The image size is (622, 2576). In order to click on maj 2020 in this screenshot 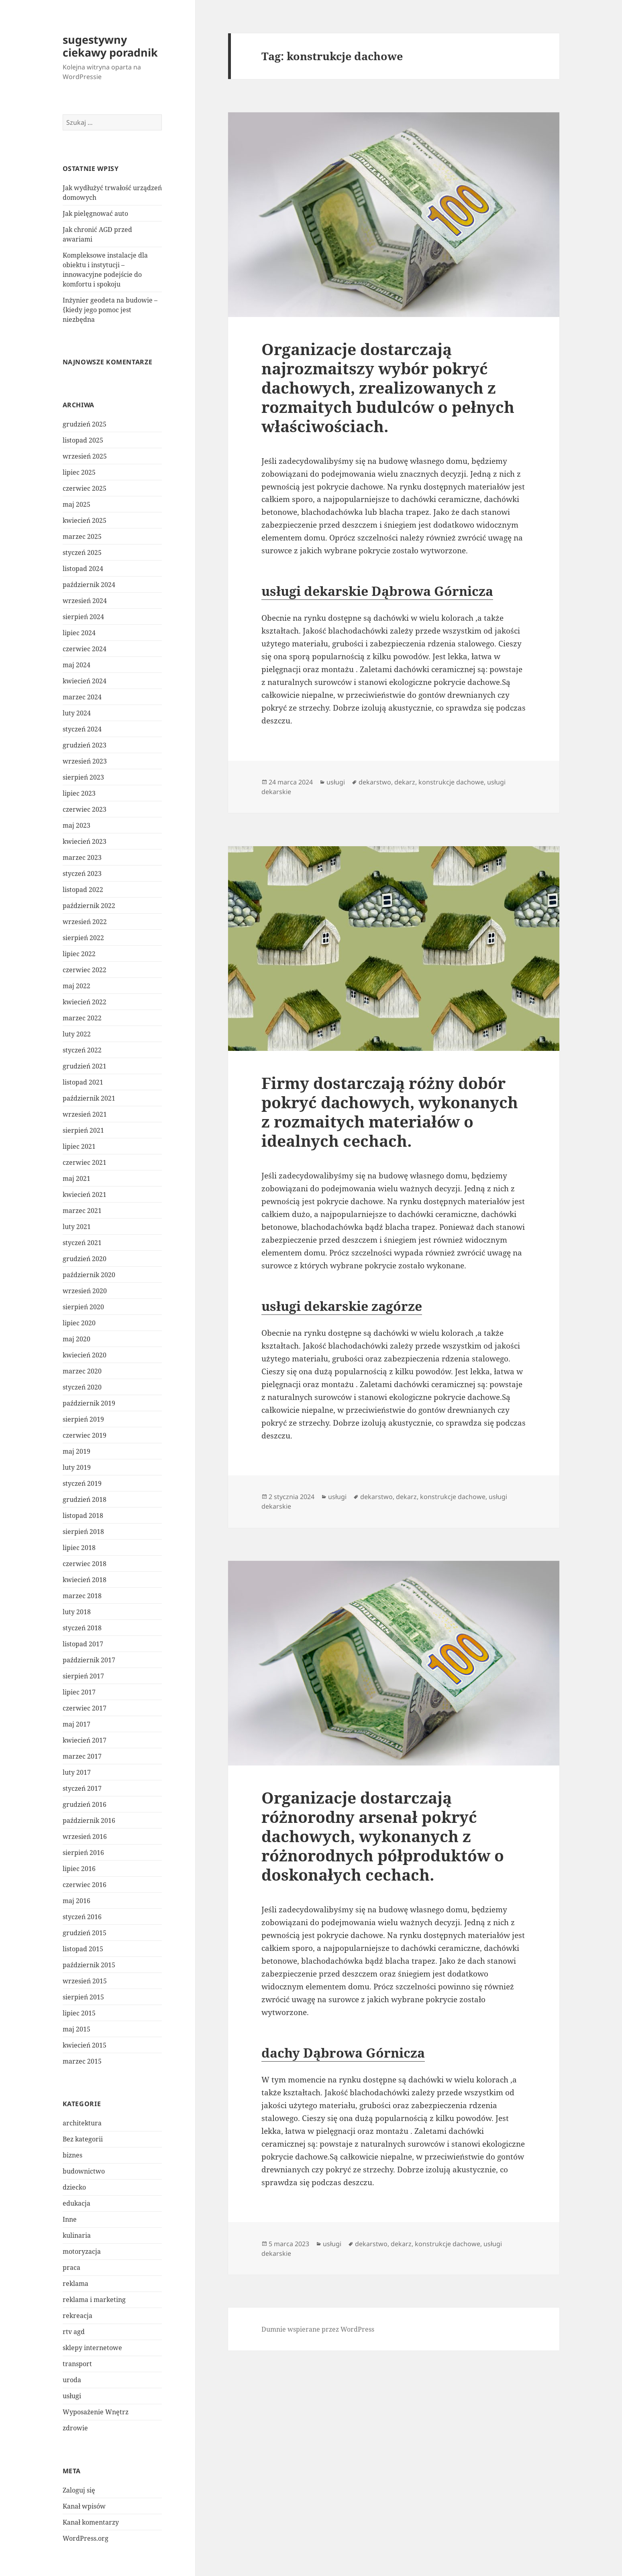, I will do `click(76, 1339)`.